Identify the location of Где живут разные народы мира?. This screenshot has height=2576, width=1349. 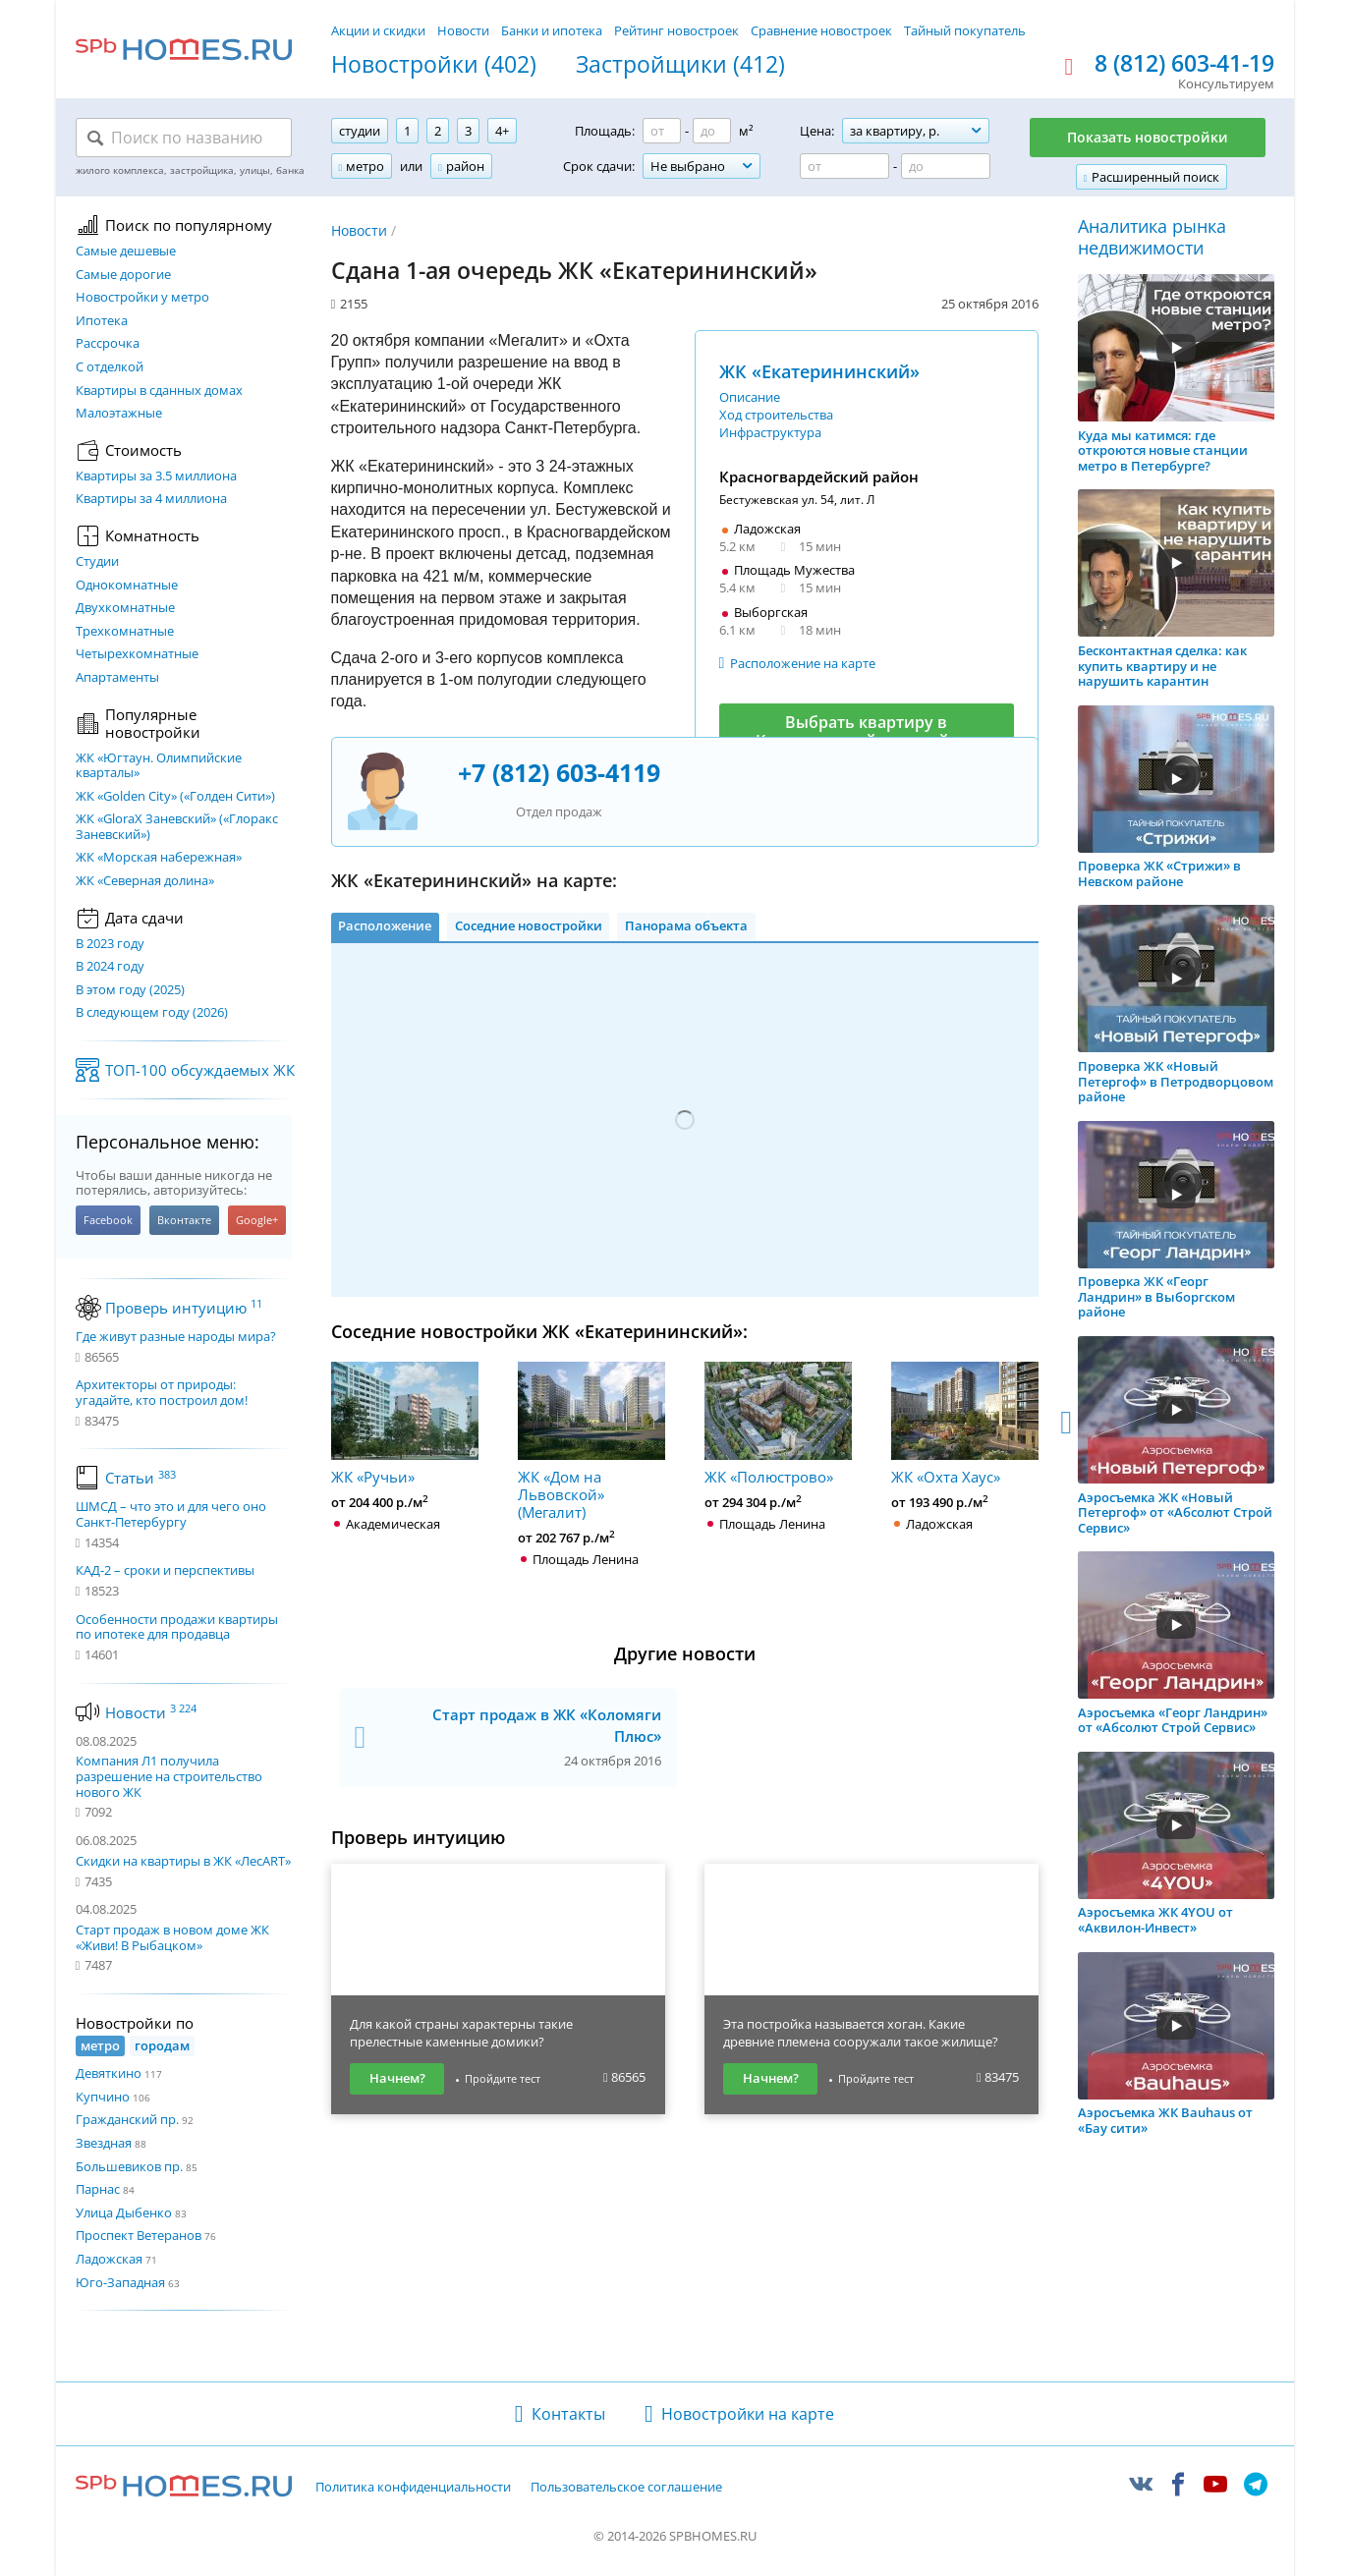
(176, 1337).